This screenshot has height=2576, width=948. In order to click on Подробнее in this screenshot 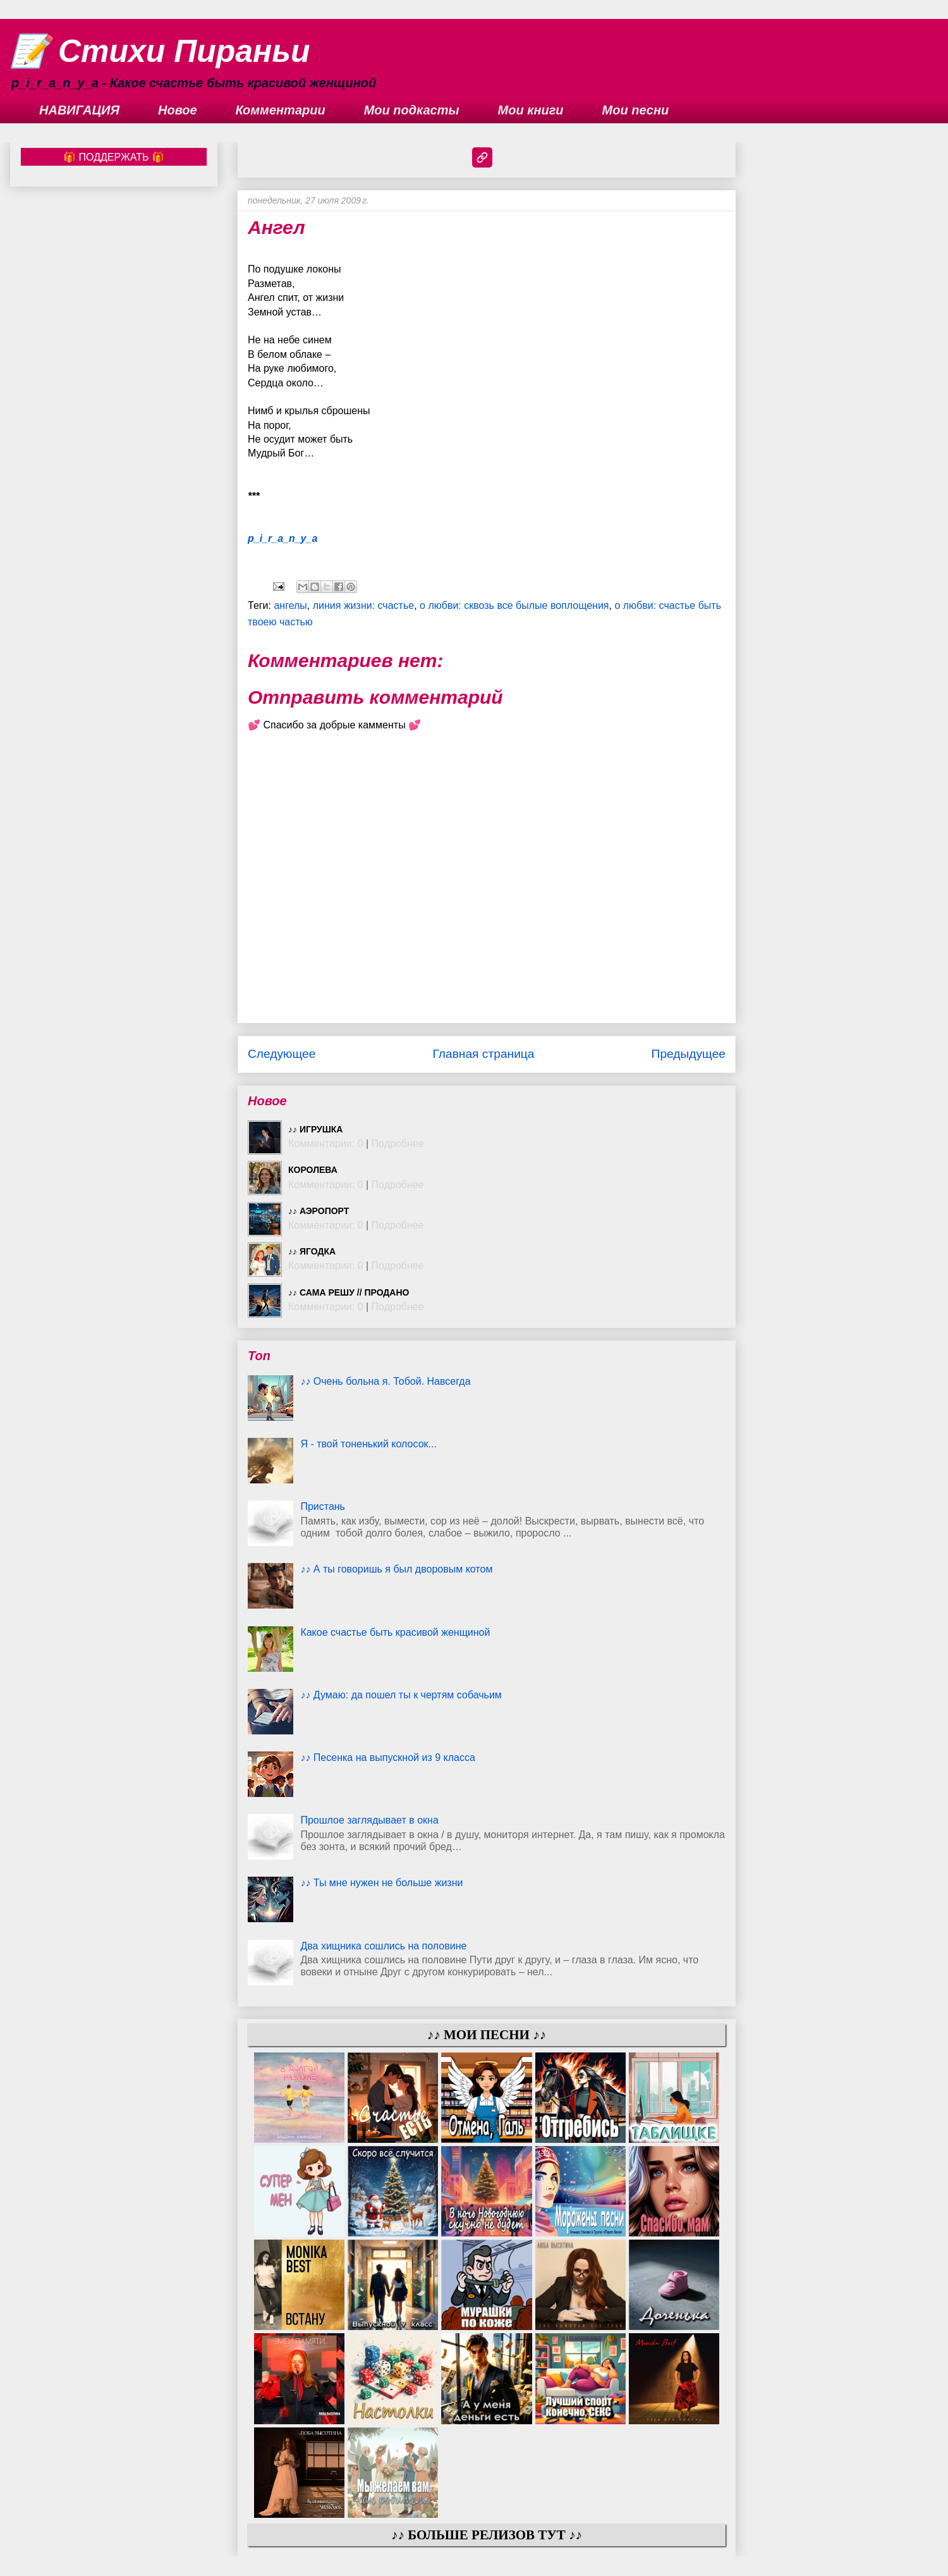, I will do `click(398, 1143)`.